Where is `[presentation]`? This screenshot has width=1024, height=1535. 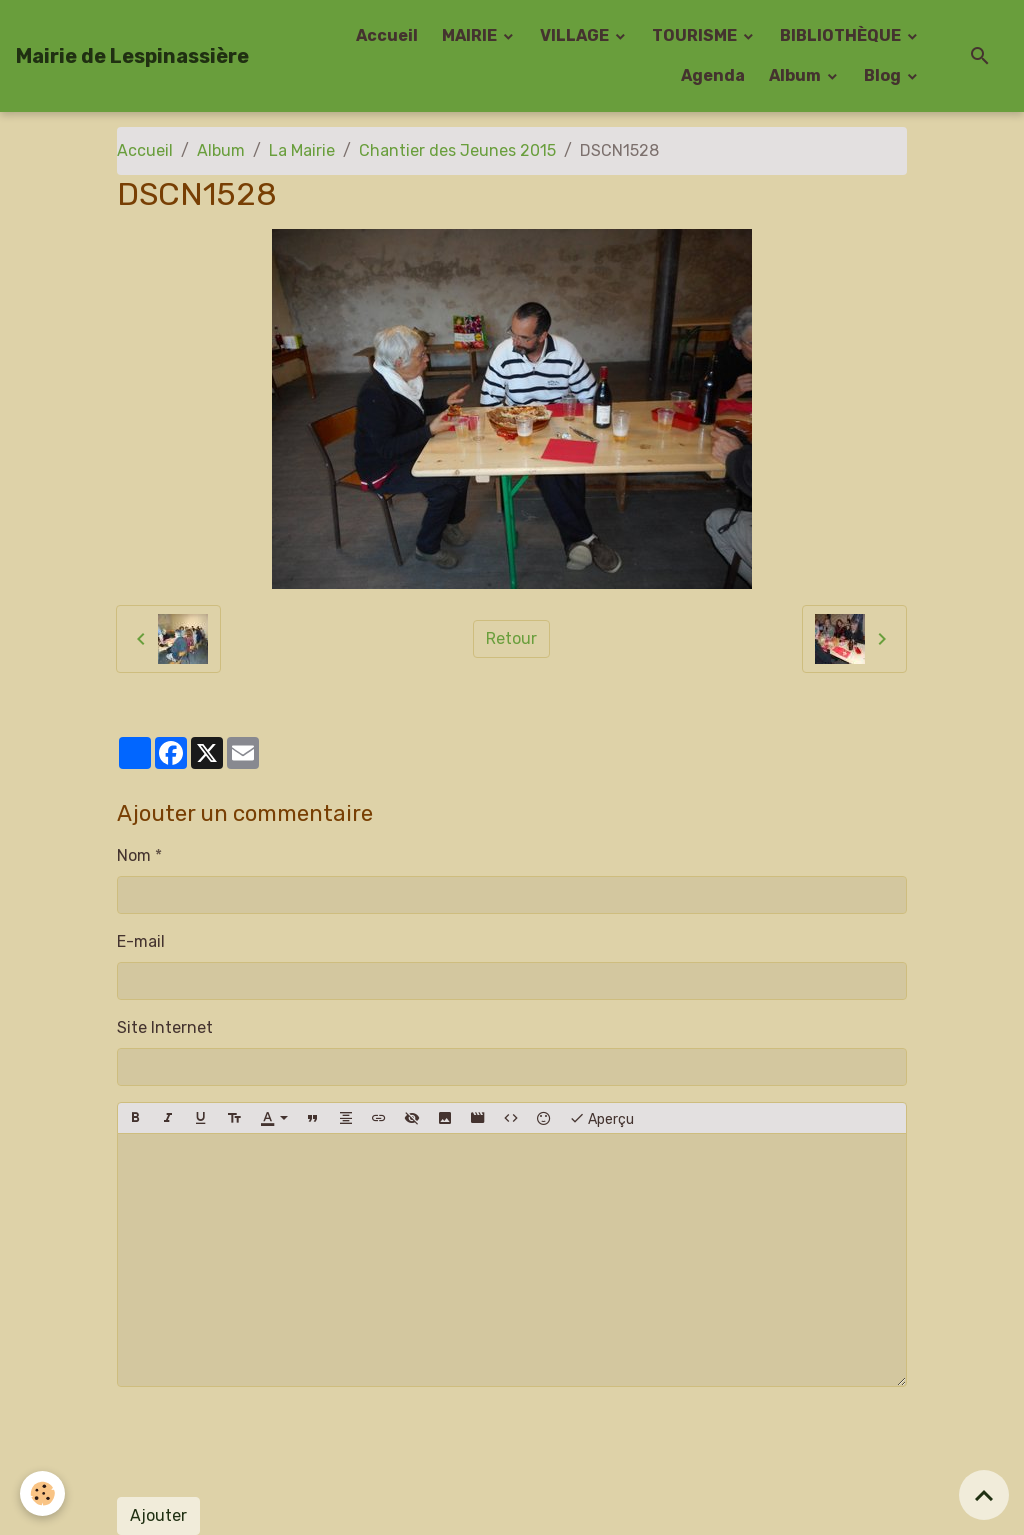 [presentation] is located at coordinates (269, 1442).